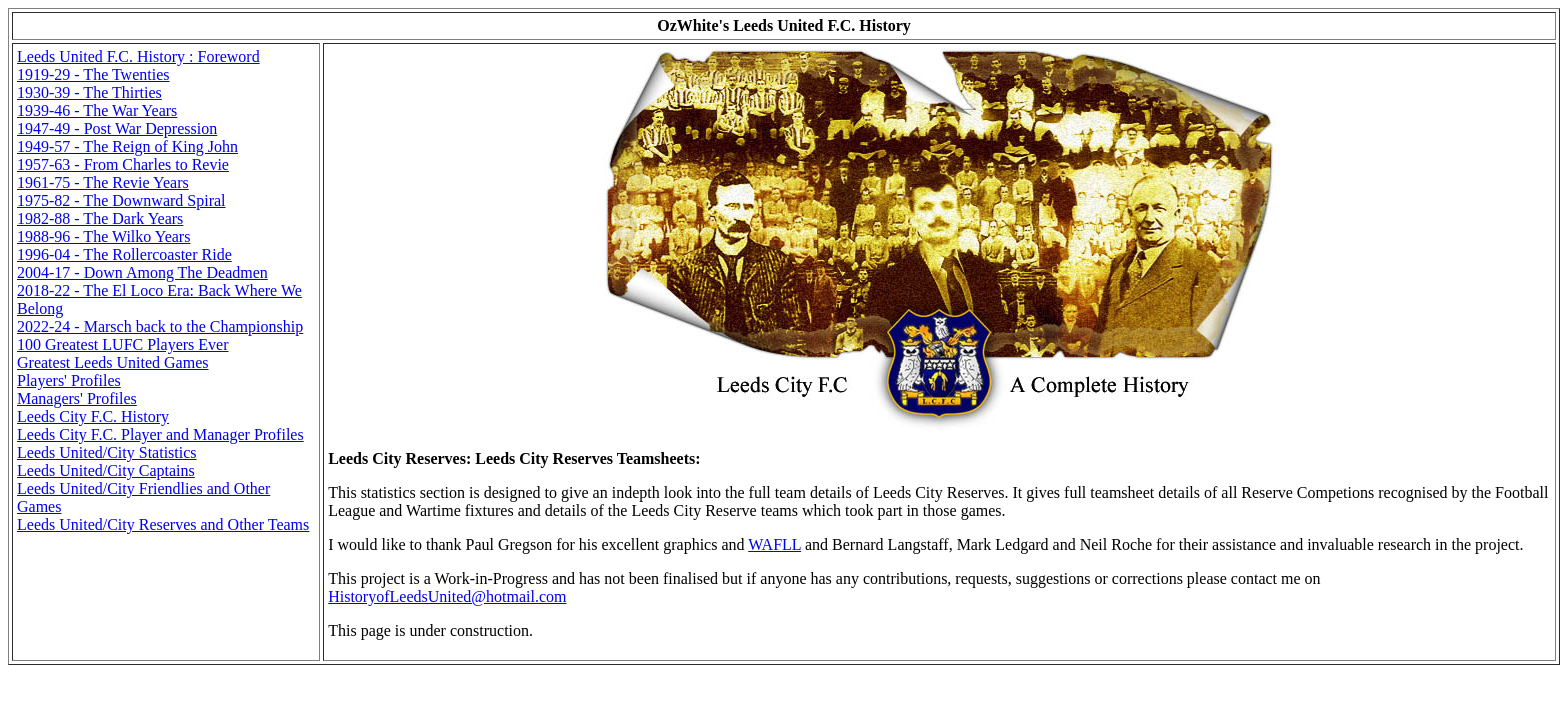  What do you see at coordinates (121, 200) in the screenshot?
I see `1975-82 - The Downward Spiral` at bounding box center [121, 200].